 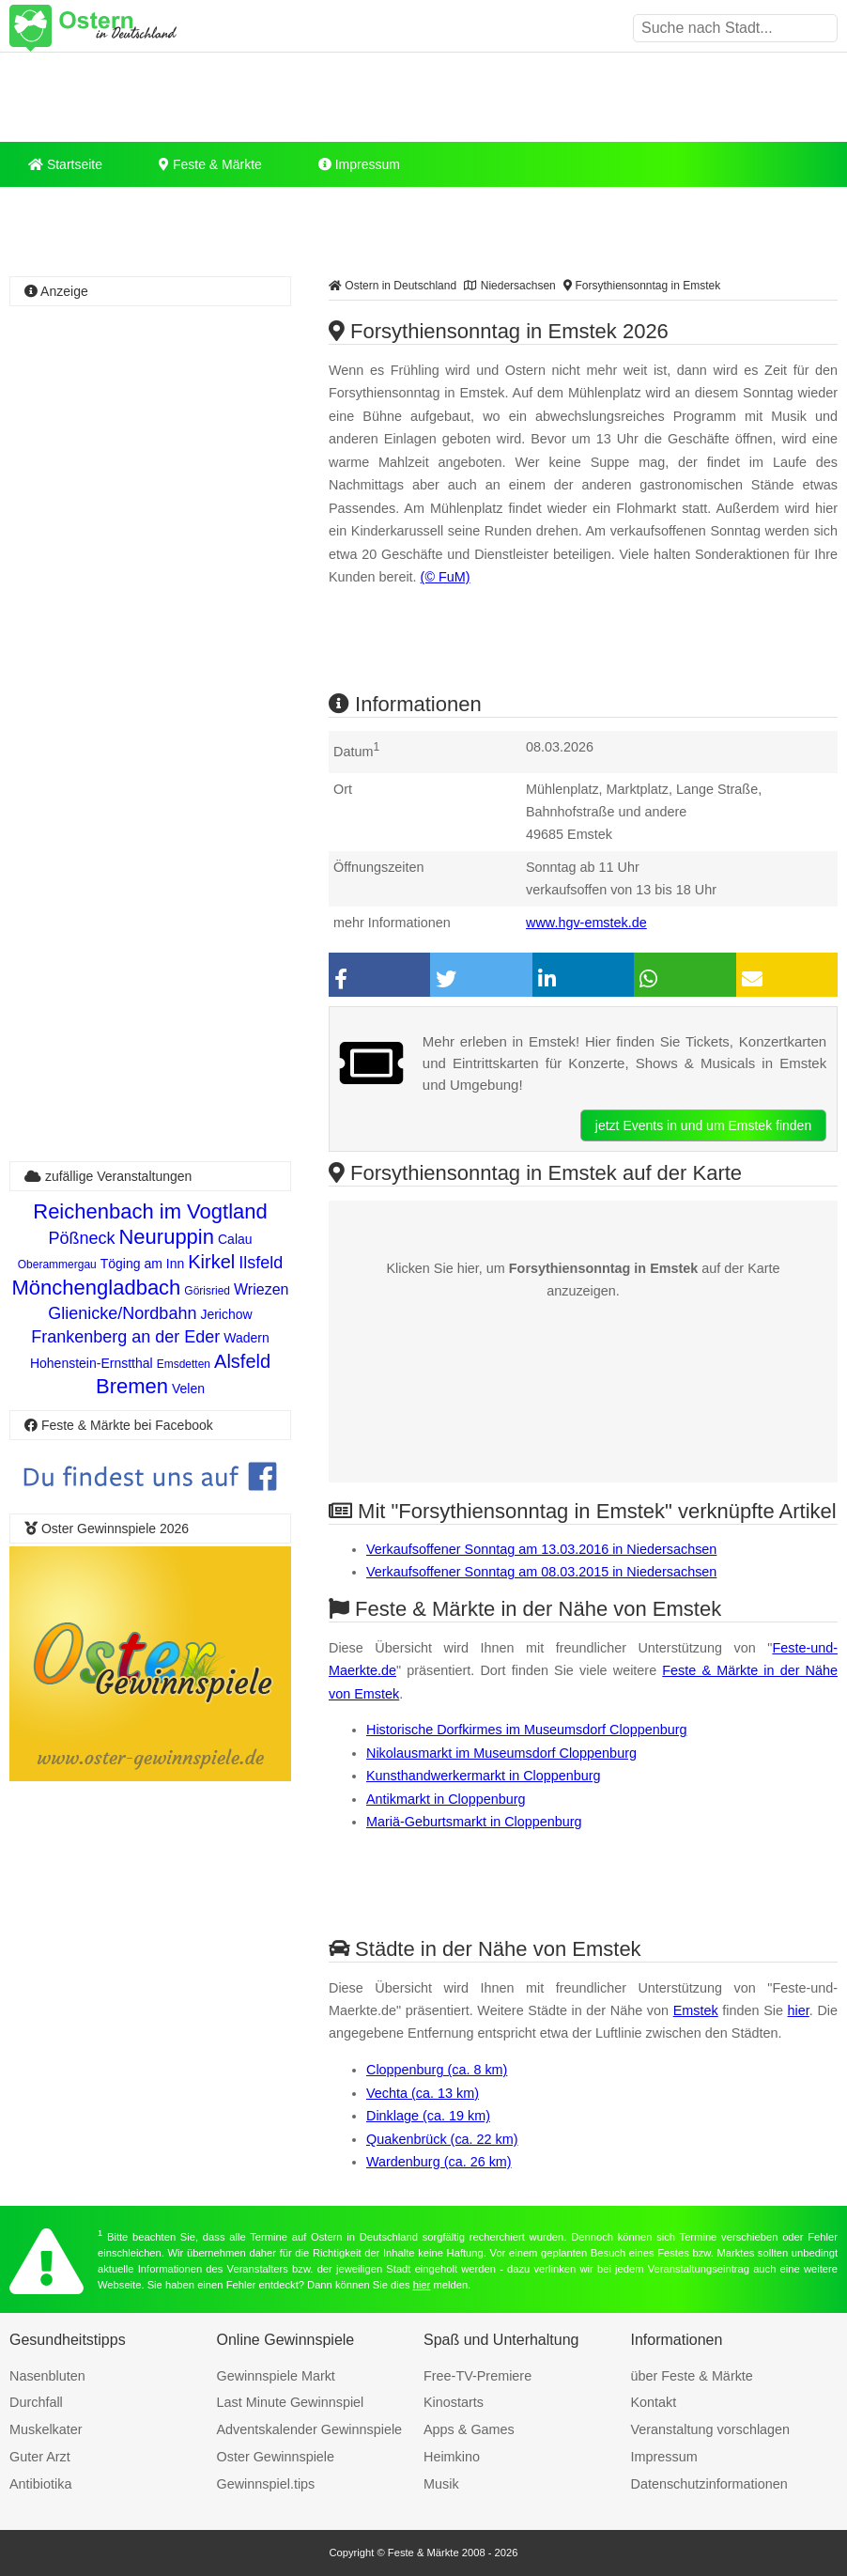 What do you see at coordinates (446, 1799) in the screenshot?
I see `Antikmarkt in Cloppenburg` at bounding box center [446, 1799].